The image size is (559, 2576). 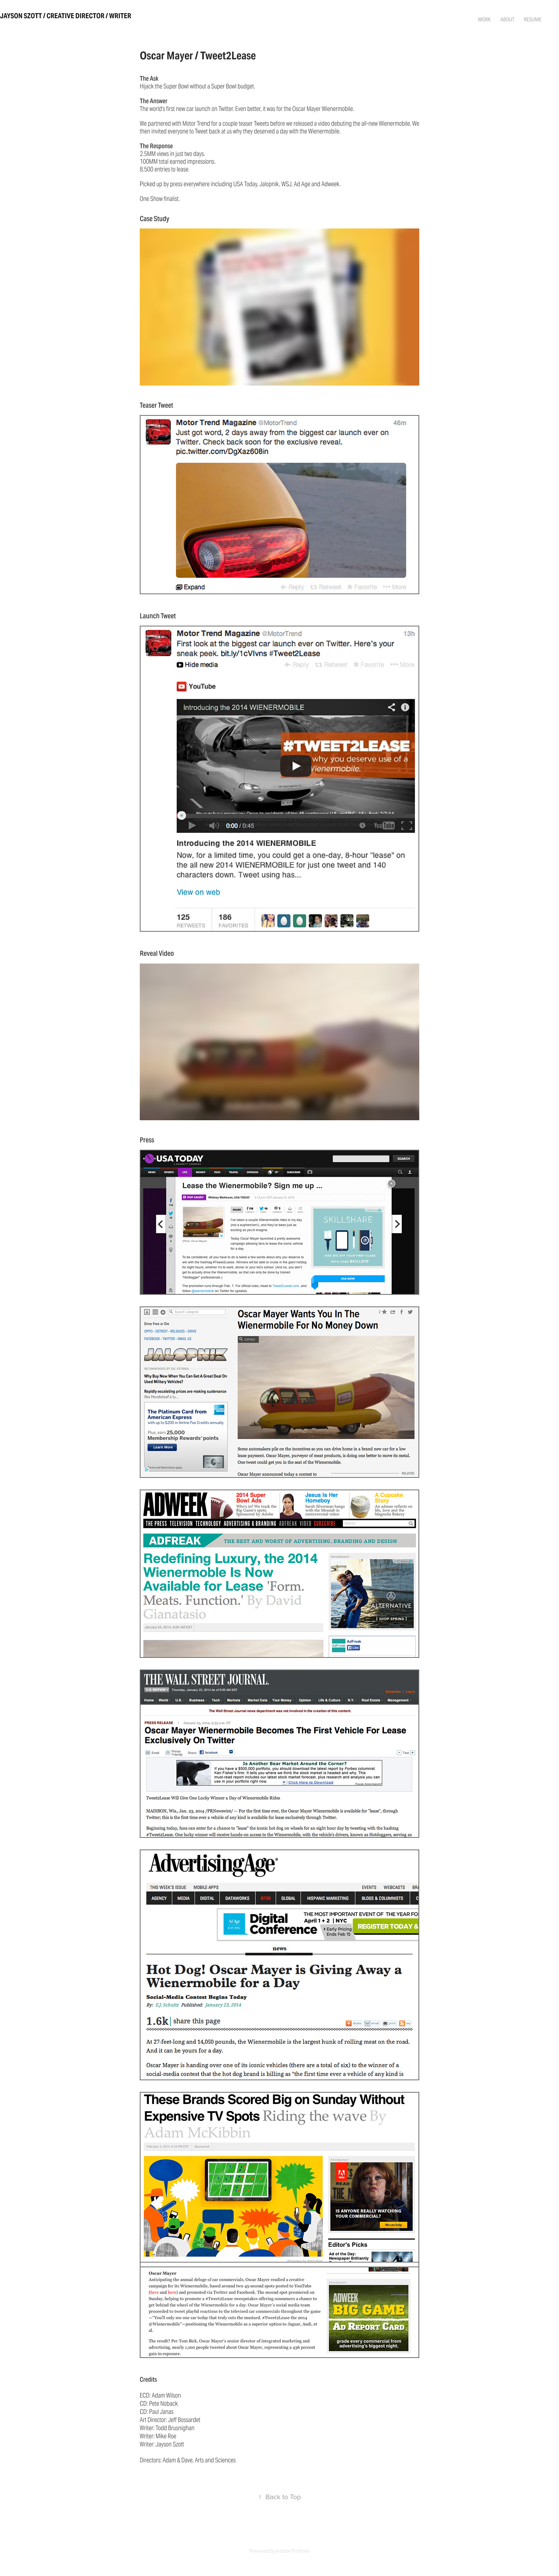 I want to click on About, so click(x=507, y=19).